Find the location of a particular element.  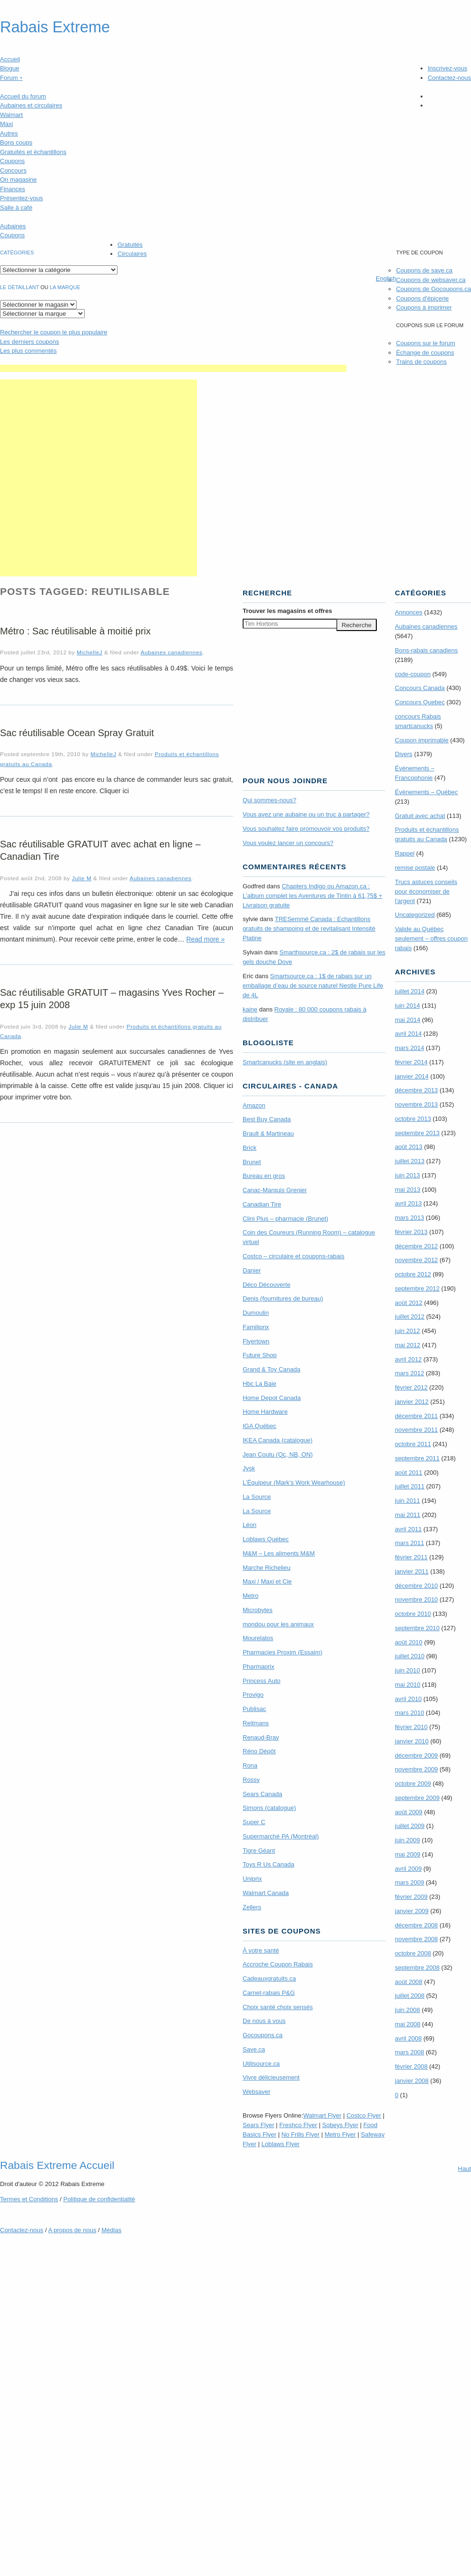

Métro : Sac réutilisable à moitié prix is located at coordinates (75, 631).